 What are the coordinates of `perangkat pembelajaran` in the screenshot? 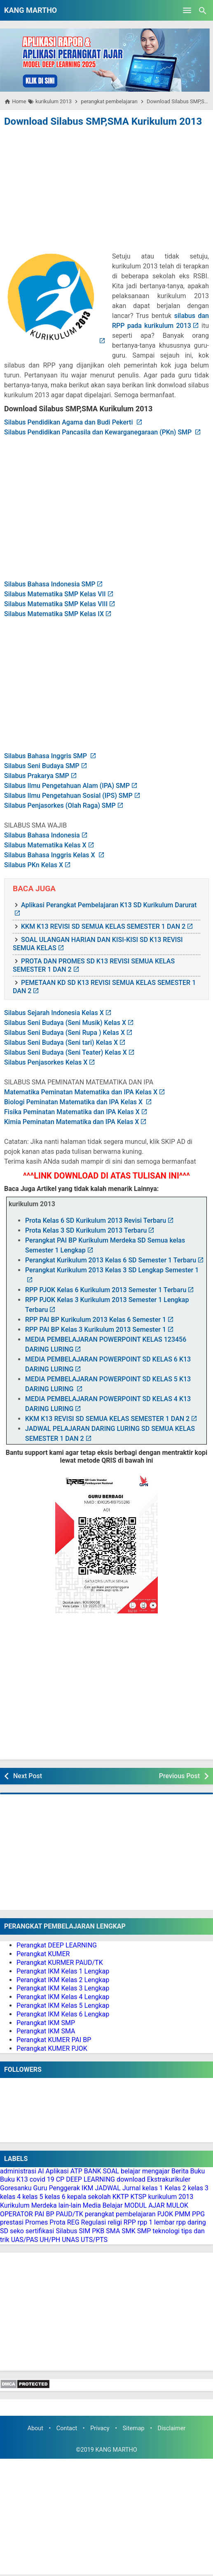 It's located at (120, 2214).